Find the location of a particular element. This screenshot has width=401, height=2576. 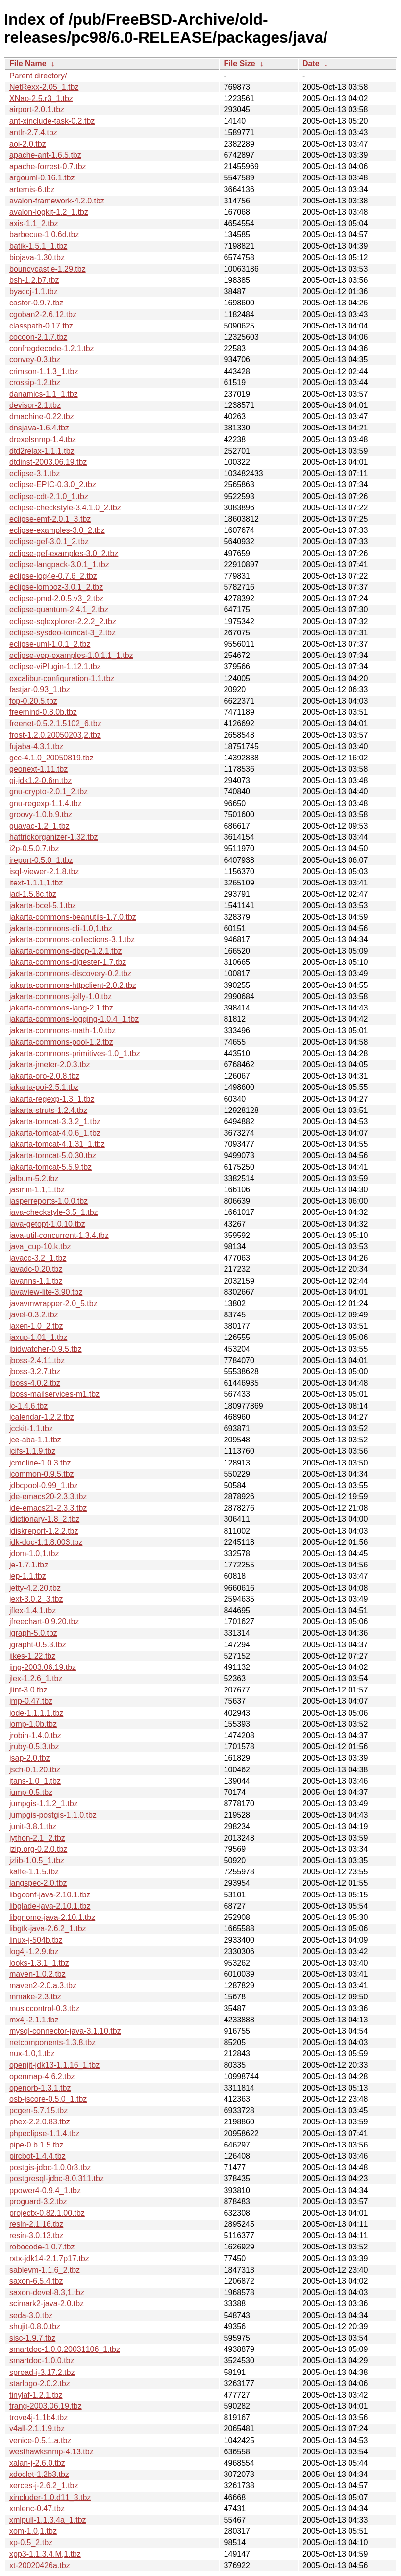

jcalendar-1.2.2.tbz is located at coordinates (41, 1417).